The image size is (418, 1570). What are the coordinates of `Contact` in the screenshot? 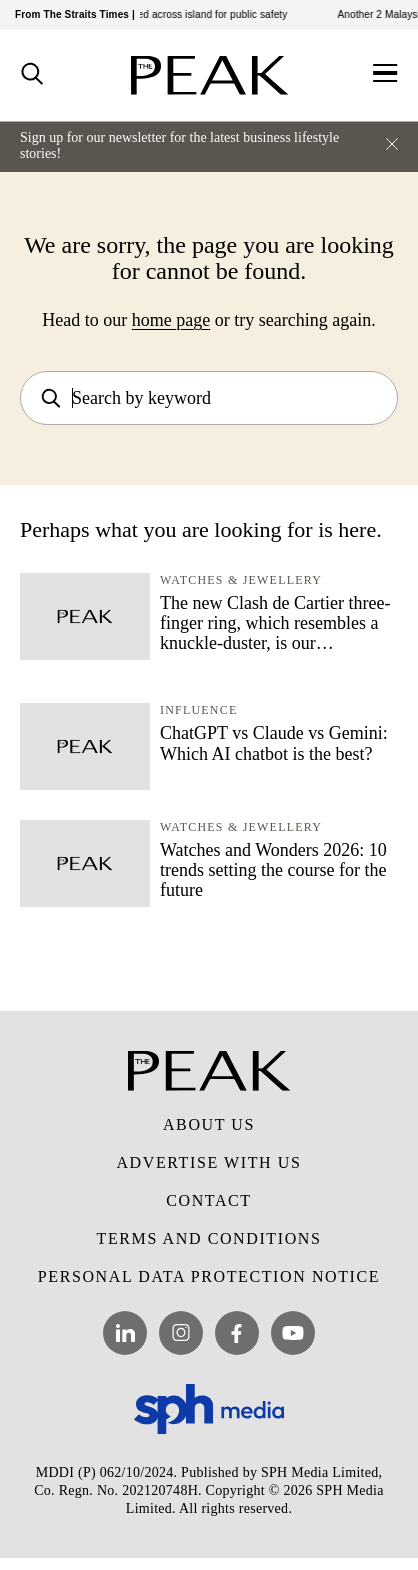 It's located at (208, 1200).